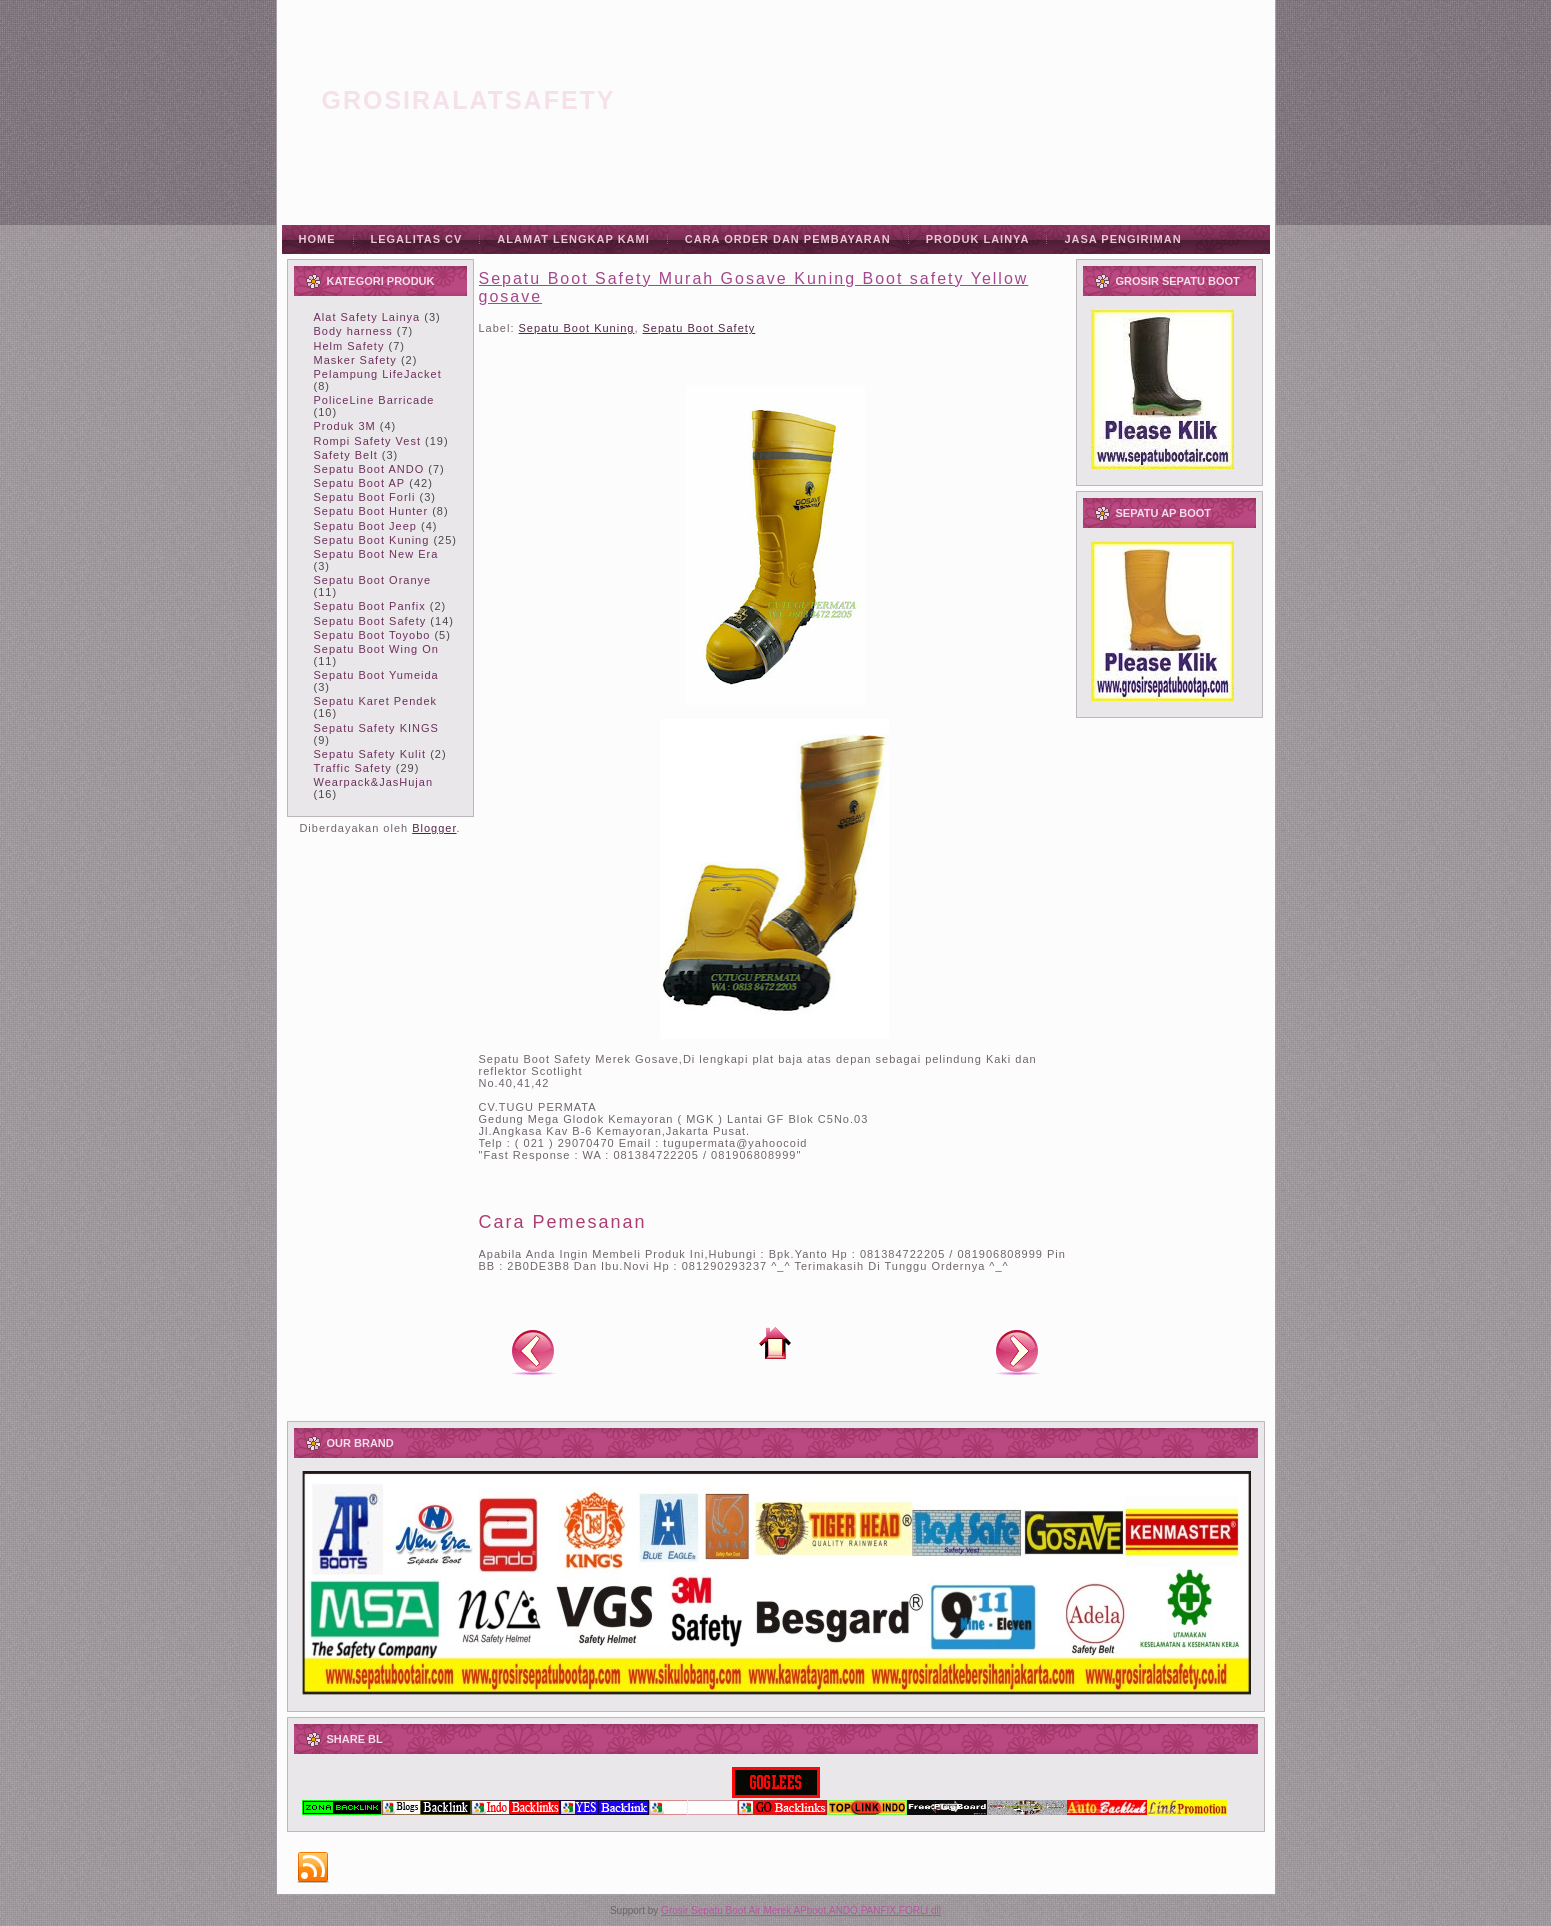 This screenshot has height=1926, width=1551. I want to click on Masker Safety, so click(355, 360).